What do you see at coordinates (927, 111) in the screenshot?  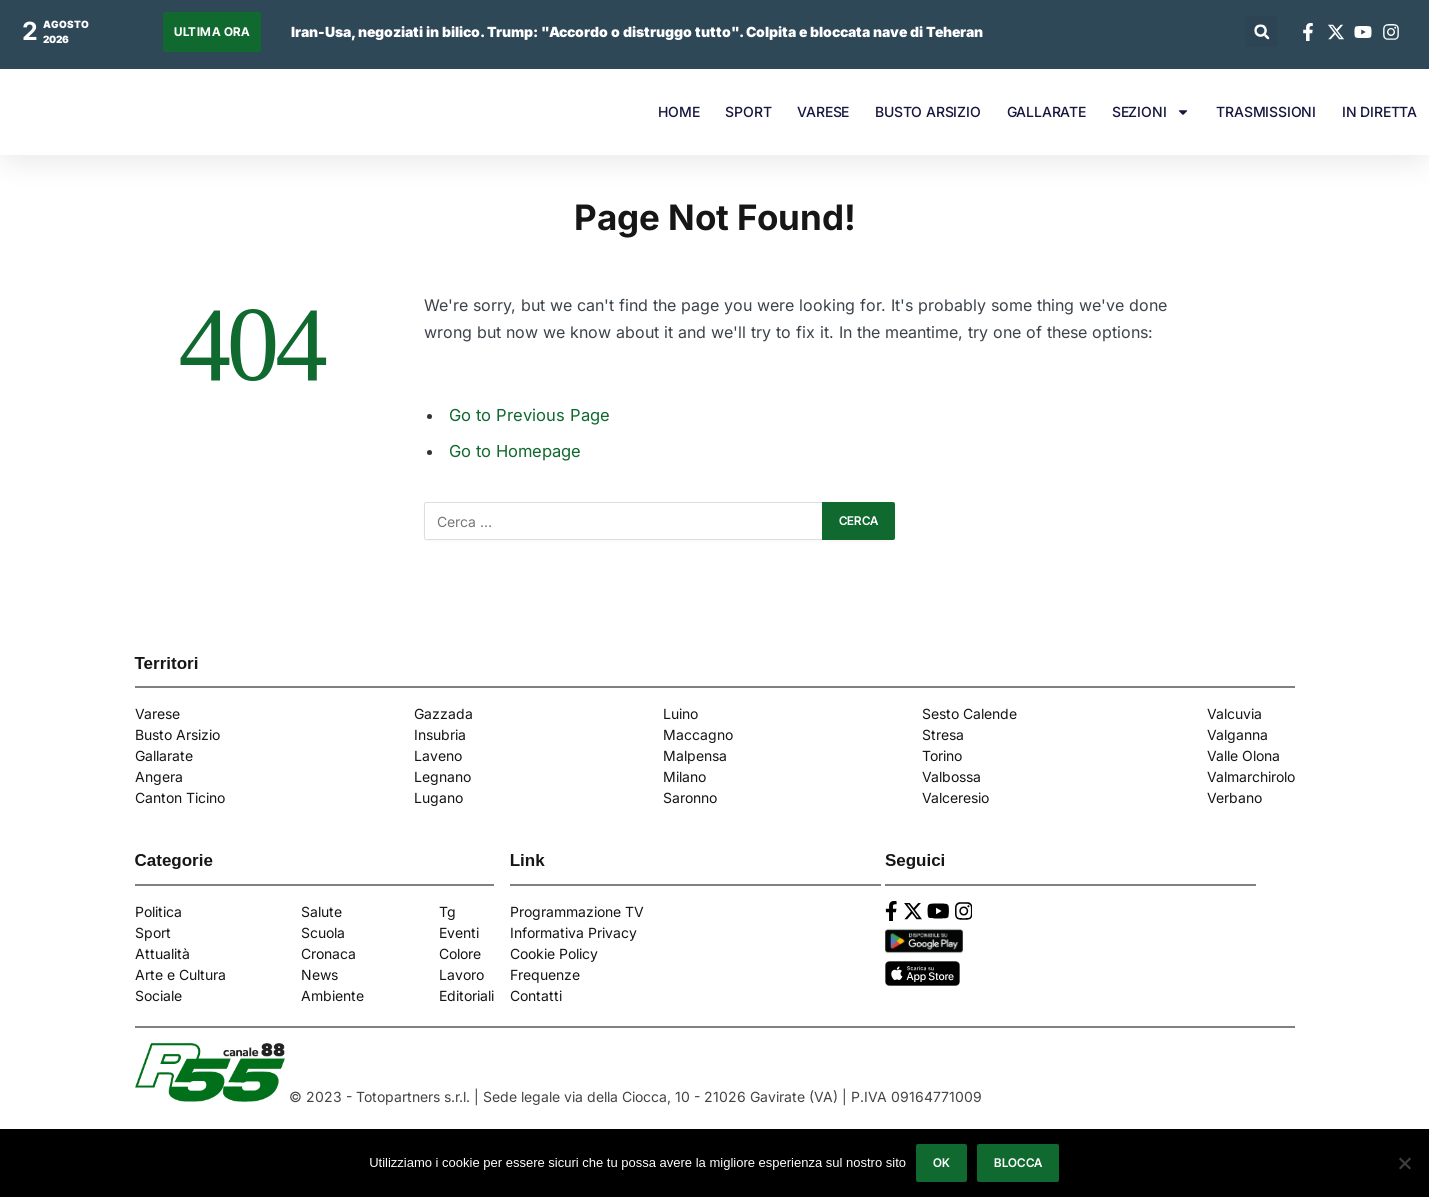 I see `BUSTO ARSIZIO` at bounding box center [927, 111].